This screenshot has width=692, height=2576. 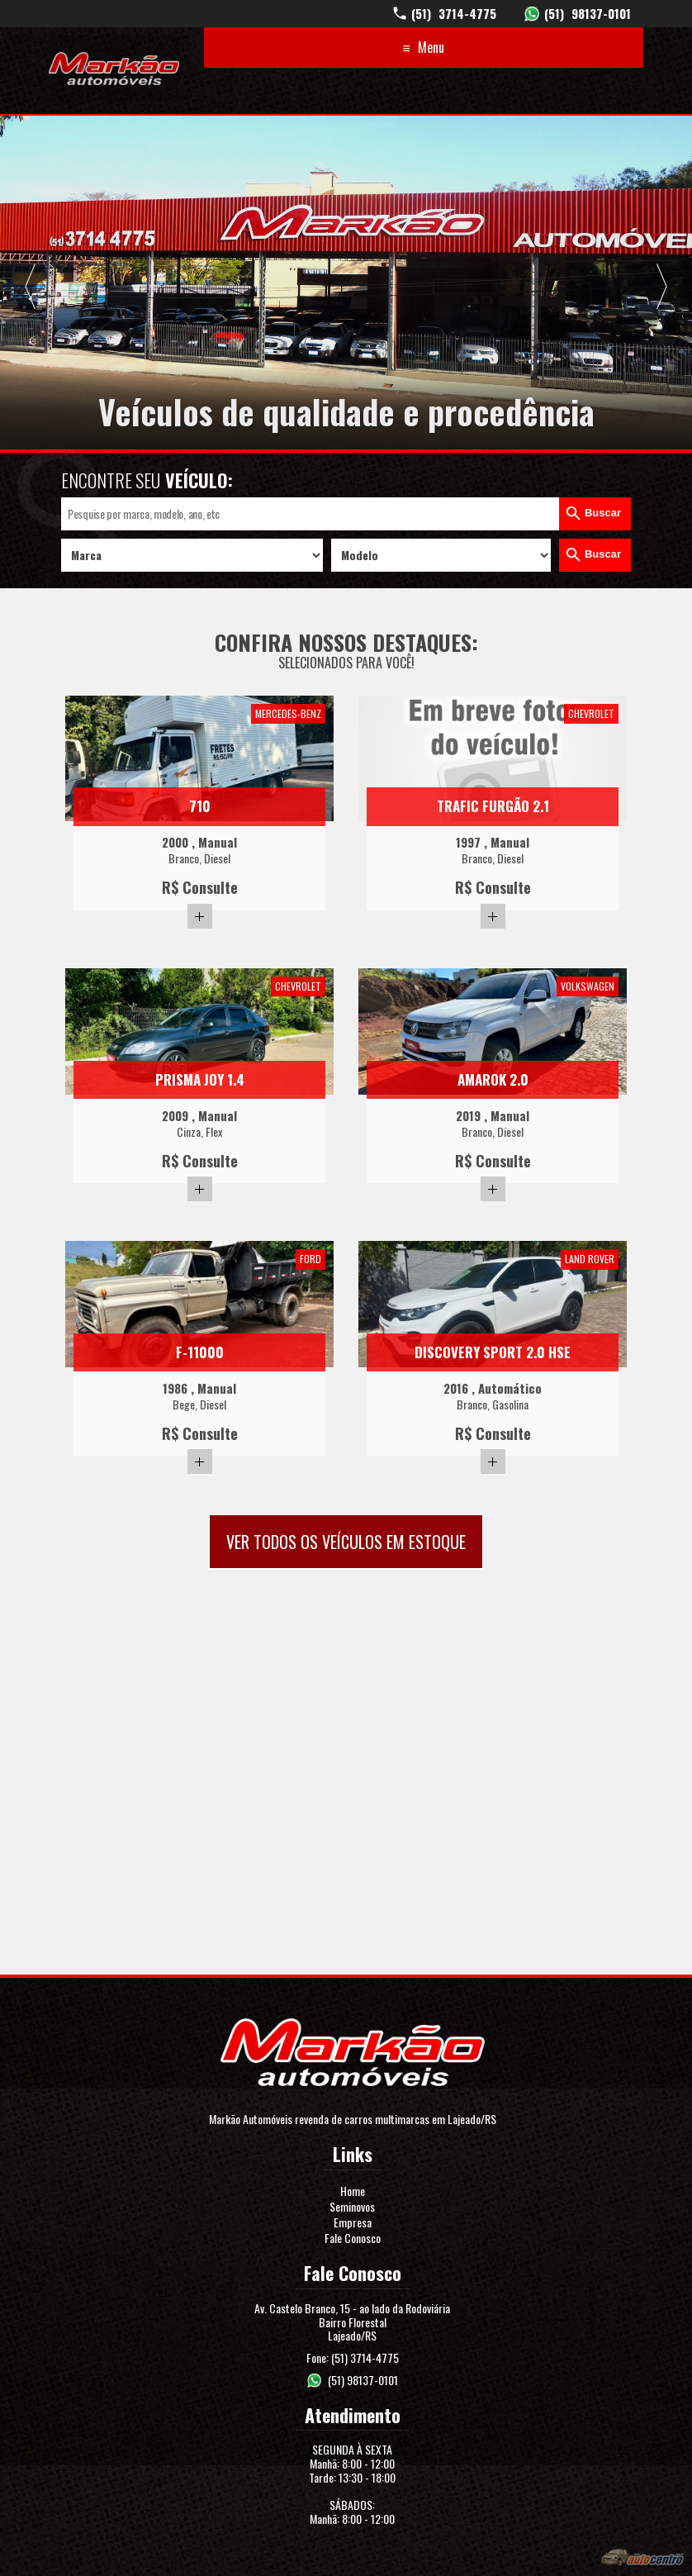 What do you see at coordinates (363, 2379) in the screenshot?
I see `(51) 98137-0101` at bounding box center [363, 2379].